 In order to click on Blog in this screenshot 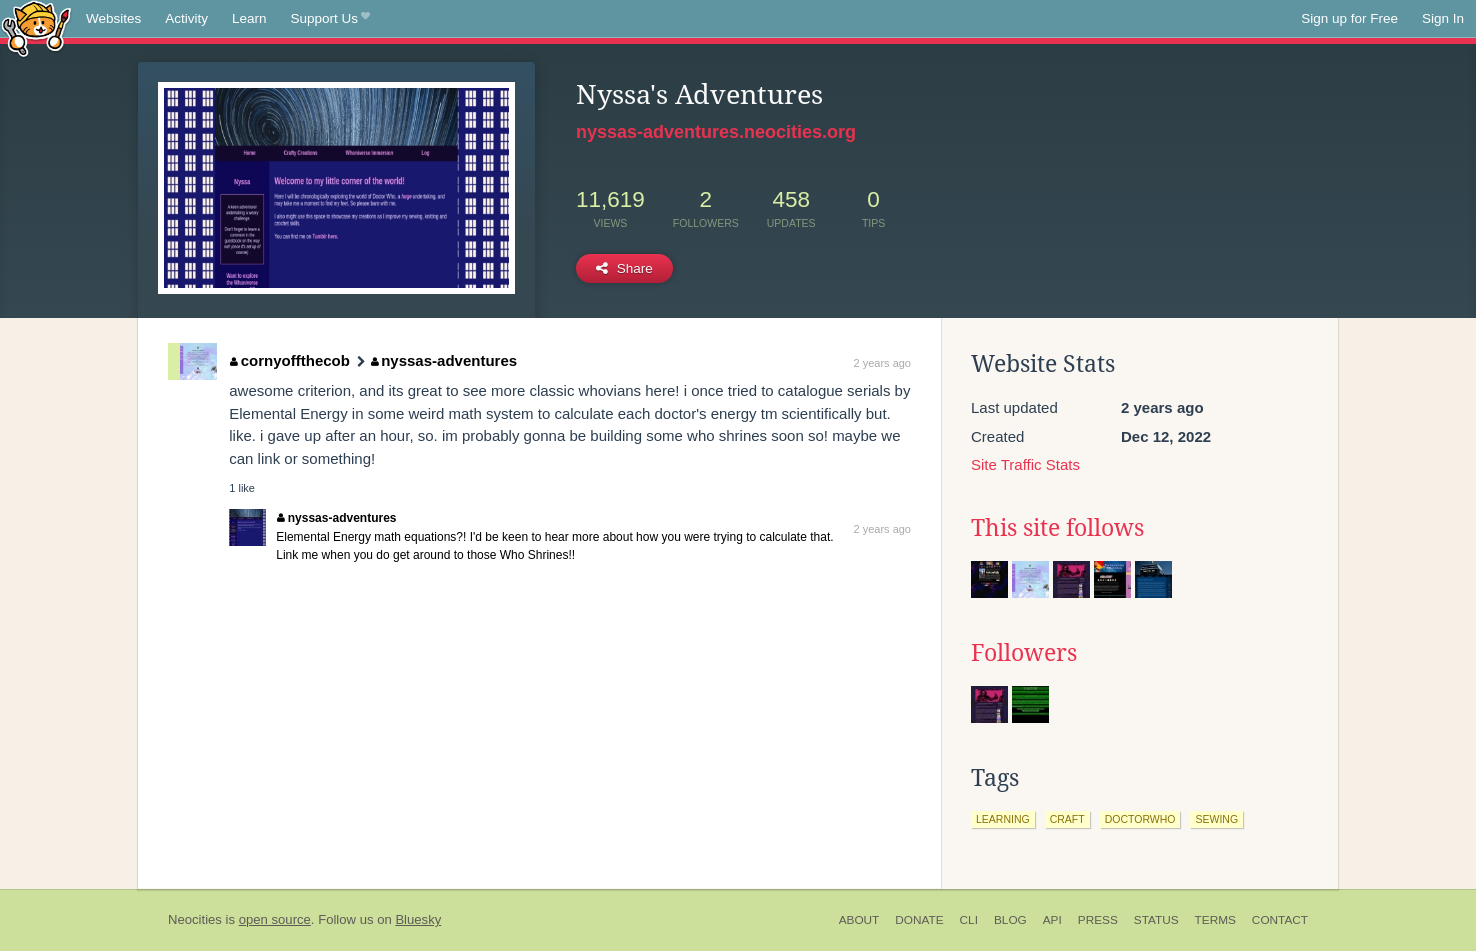, I will do `click(1010, 920)`.